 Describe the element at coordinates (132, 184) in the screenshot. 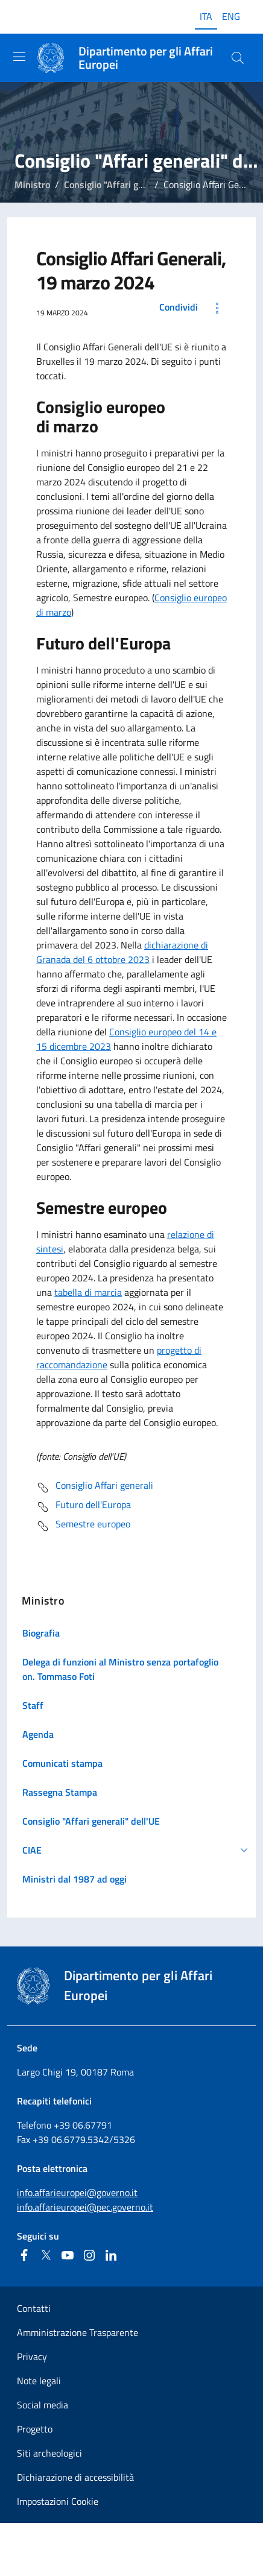

I see `Consiglio "Affari generali" dell'UE` at that location.